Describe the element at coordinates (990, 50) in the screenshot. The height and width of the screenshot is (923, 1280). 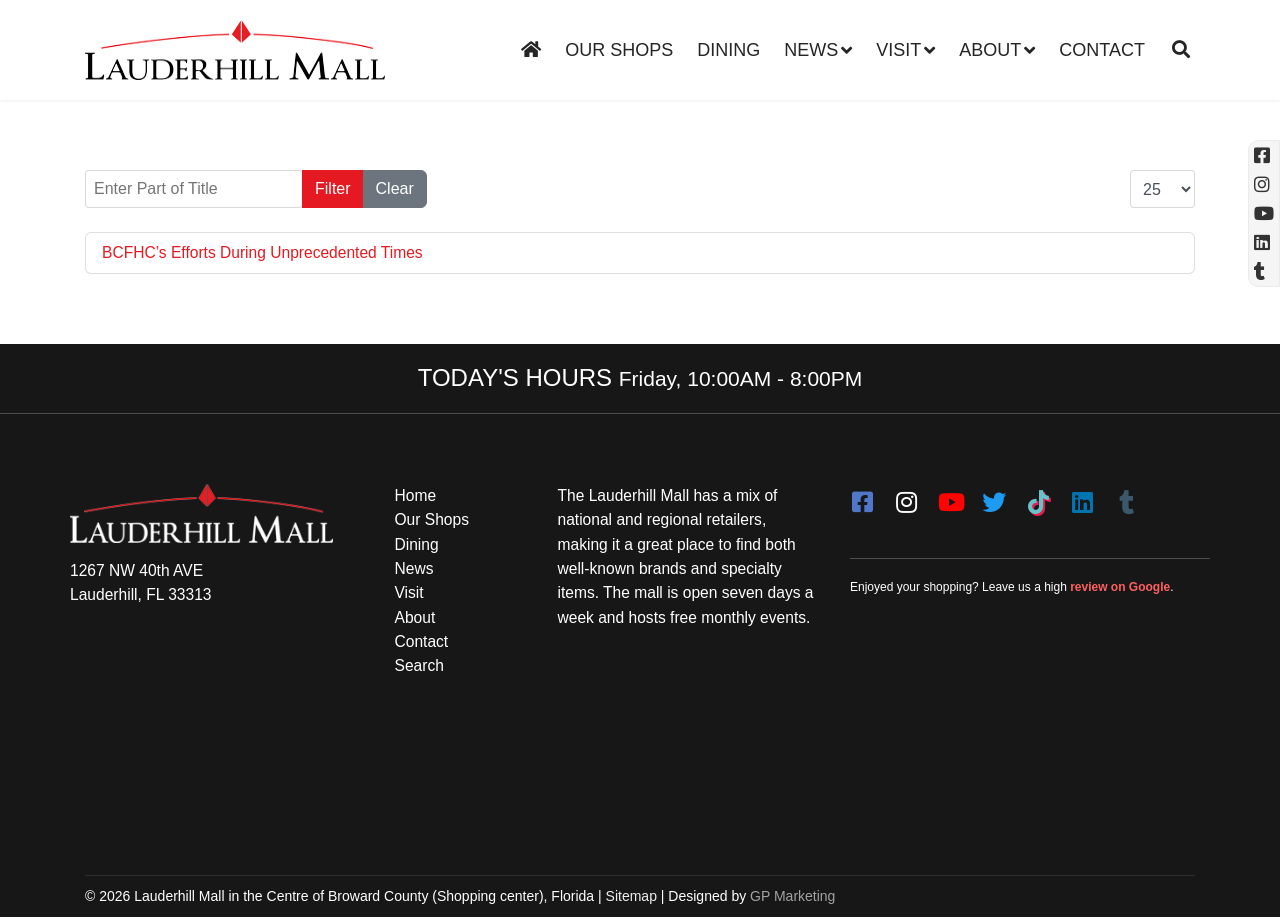
I see `About` at that location.